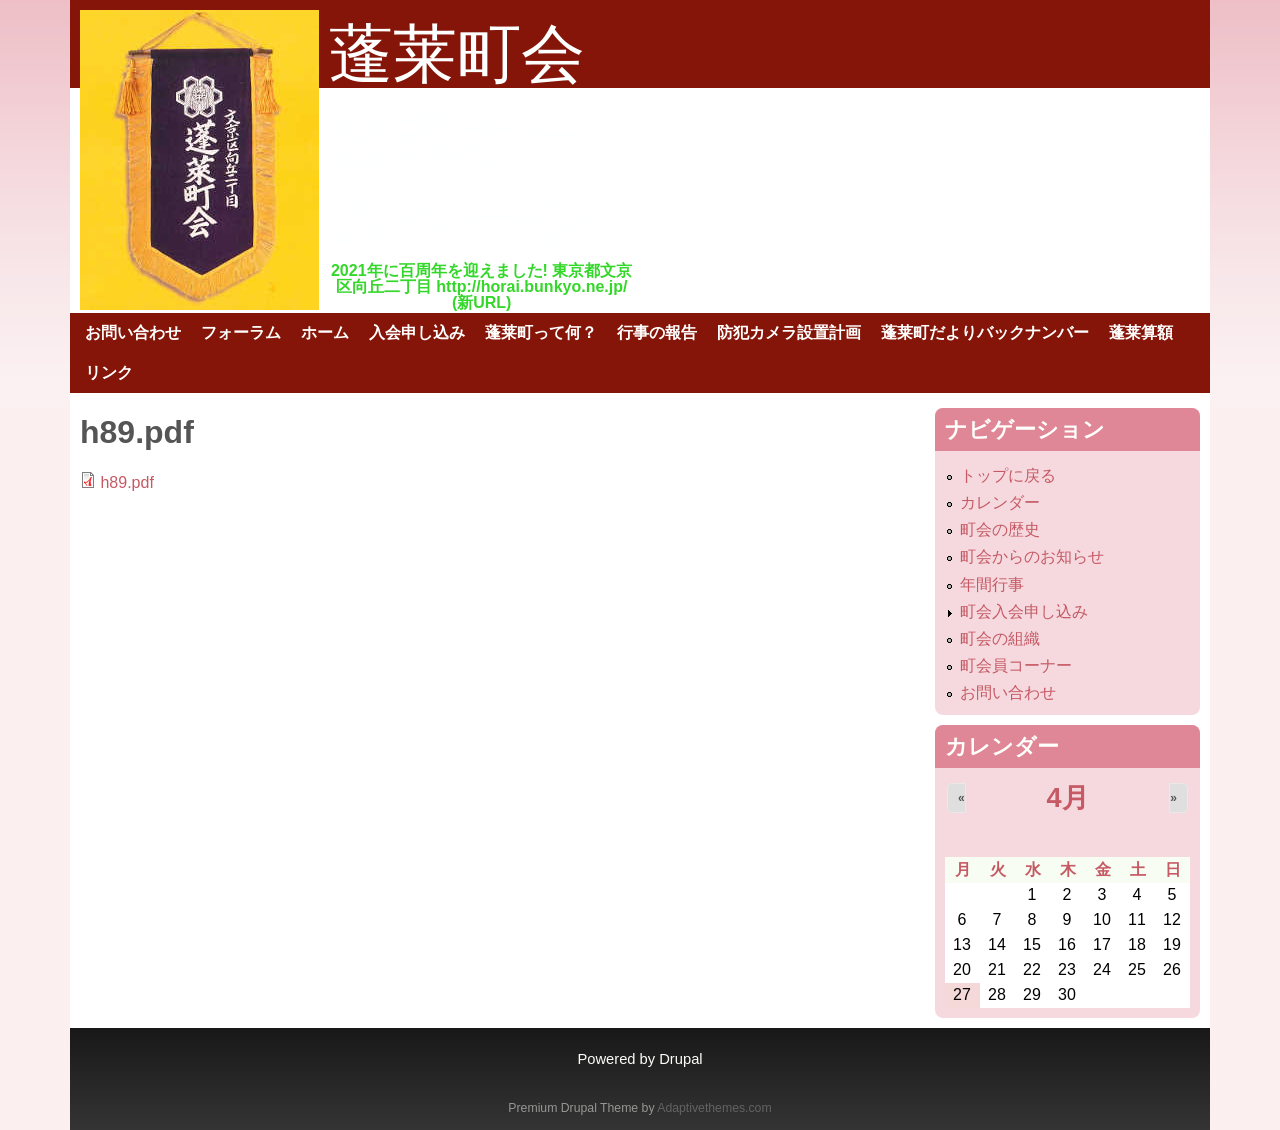 This screenshot has height=1130, width=1280. I want to click on トップに戻る, so click(1008, 475).